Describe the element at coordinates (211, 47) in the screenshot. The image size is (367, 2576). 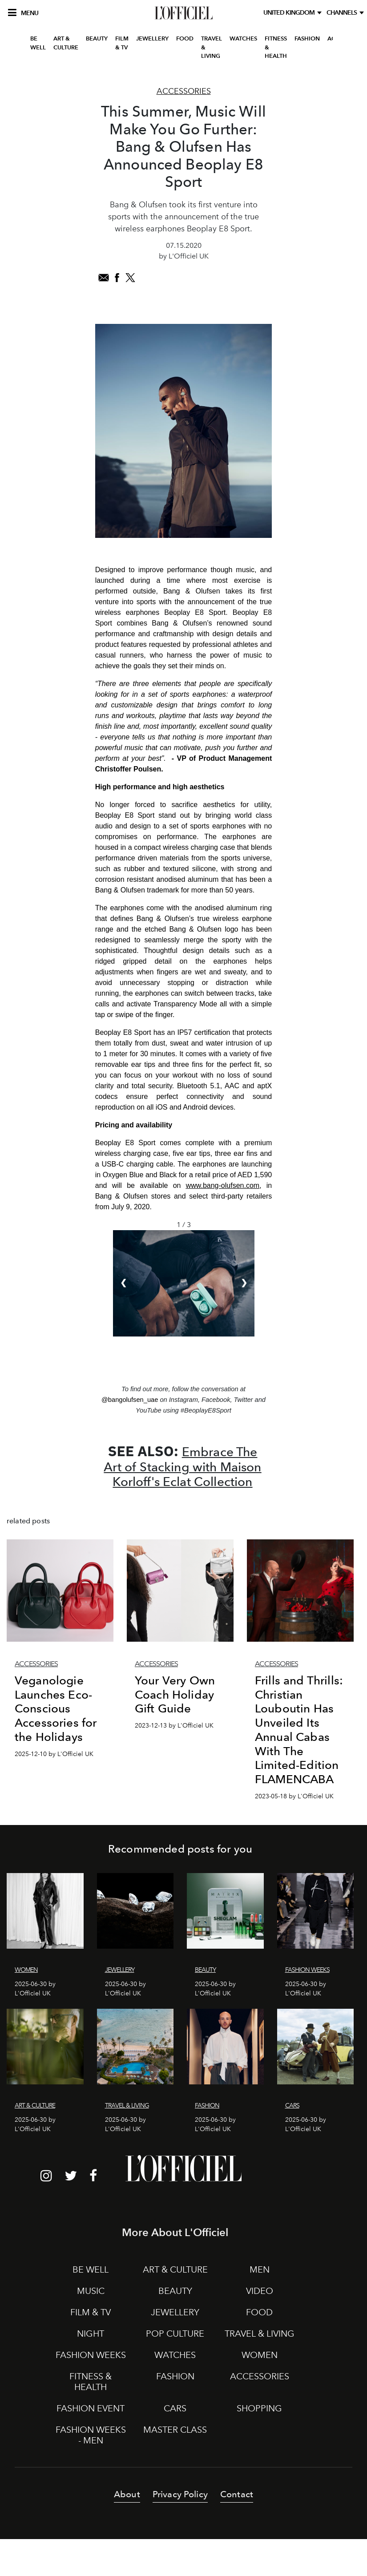
I see `TRAVEL & LIVING` at that location.